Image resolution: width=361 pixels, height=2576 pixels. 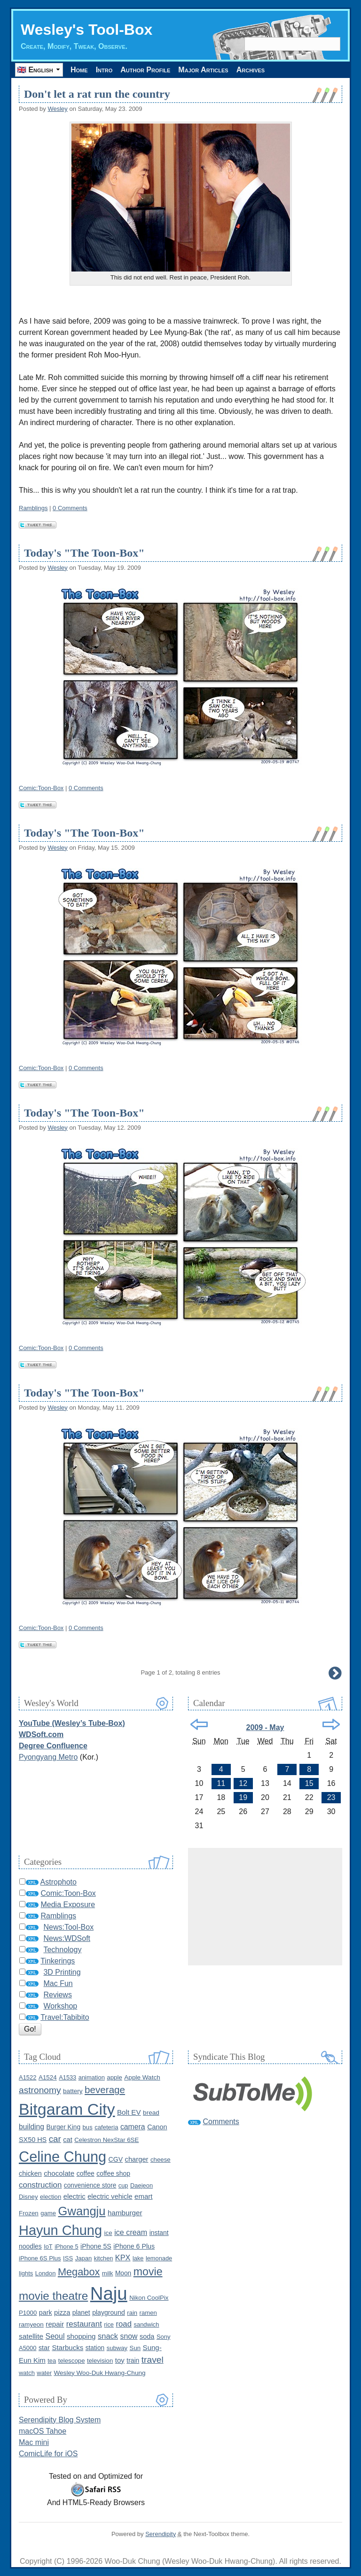 What do you see at coordinates (45, 2273) in the screenshot?
I see `London` at bounding box center [45, 2273].